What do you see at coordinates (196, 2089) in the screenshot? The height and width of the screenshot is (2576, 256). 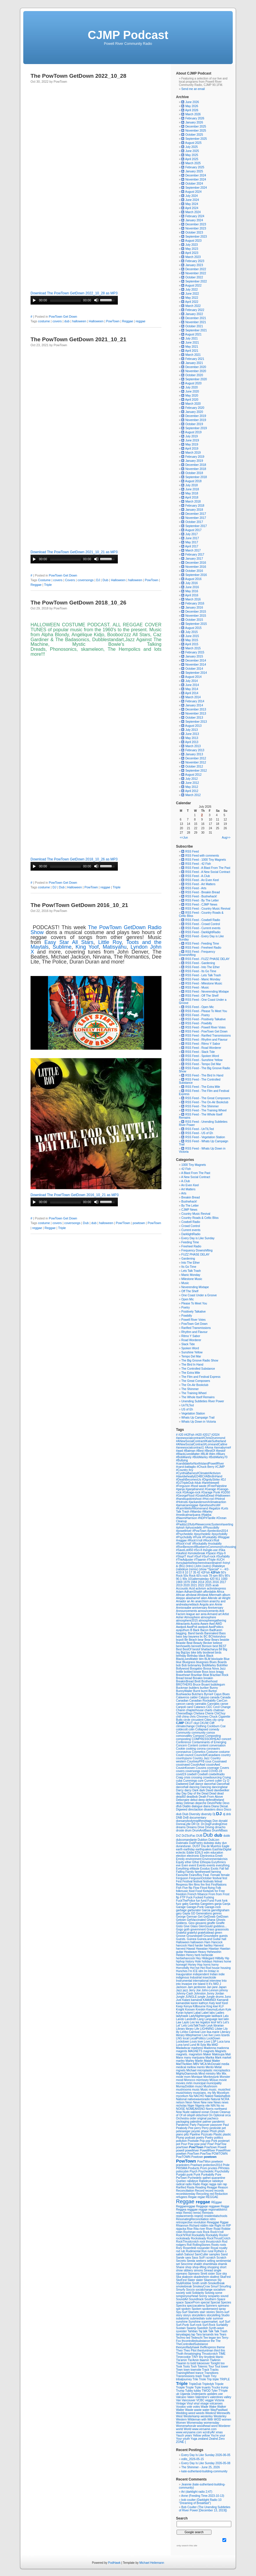 I see `music` at bounding box center [196, 2089].